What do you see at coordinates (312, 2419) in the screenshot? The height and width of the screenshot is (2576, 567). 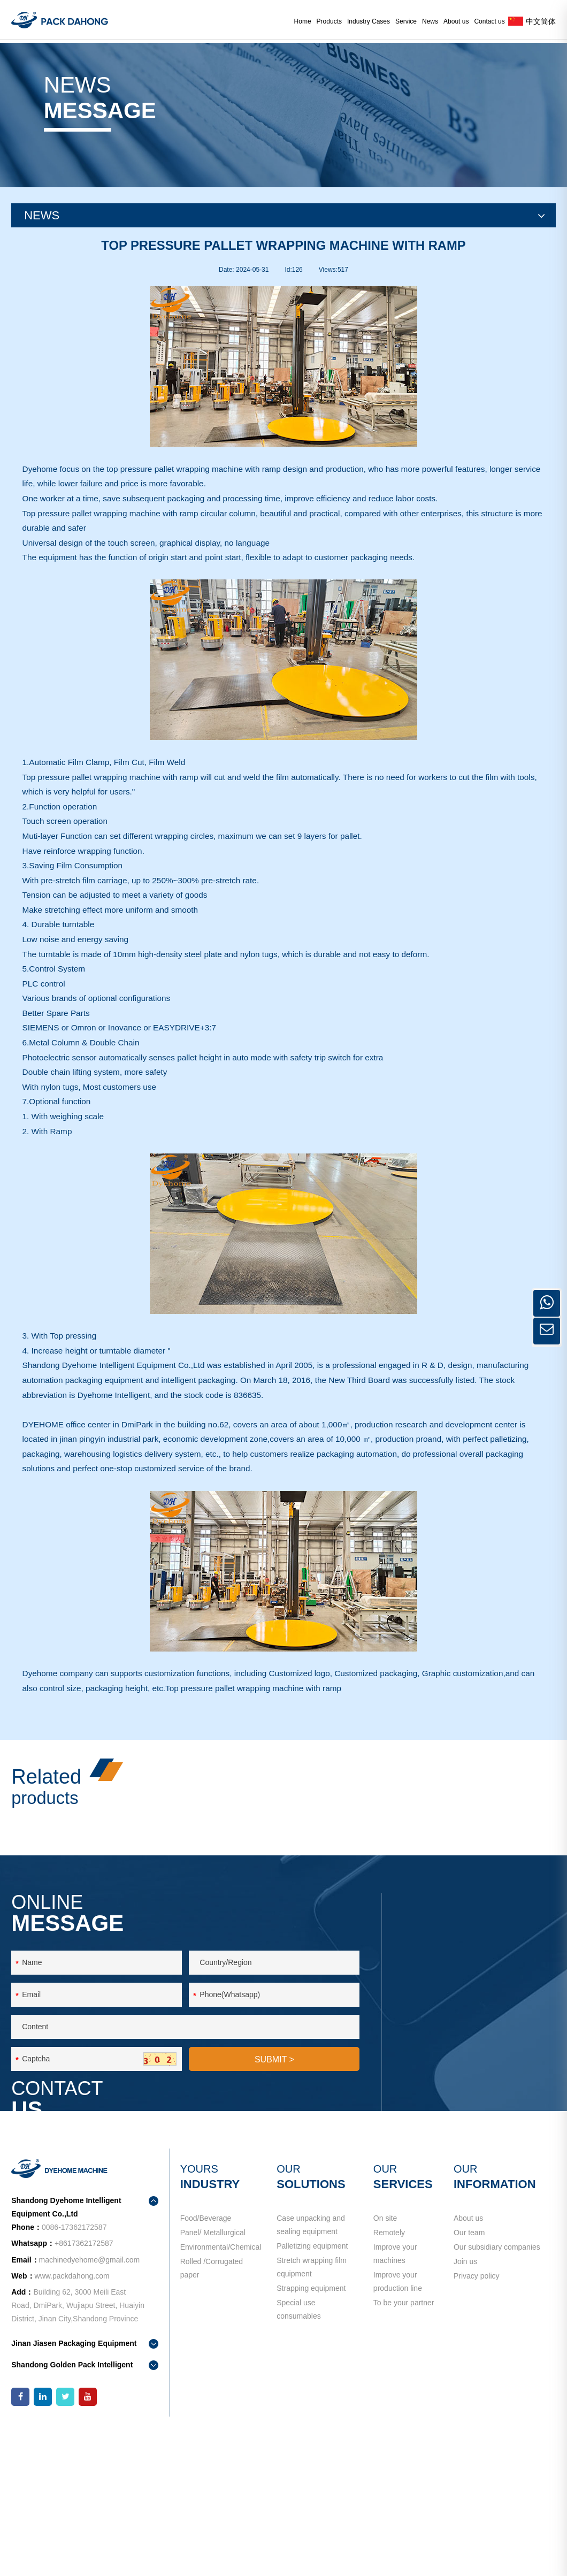 I see `Stretch wrapping film equipment` at bounding box center [312, 2419].